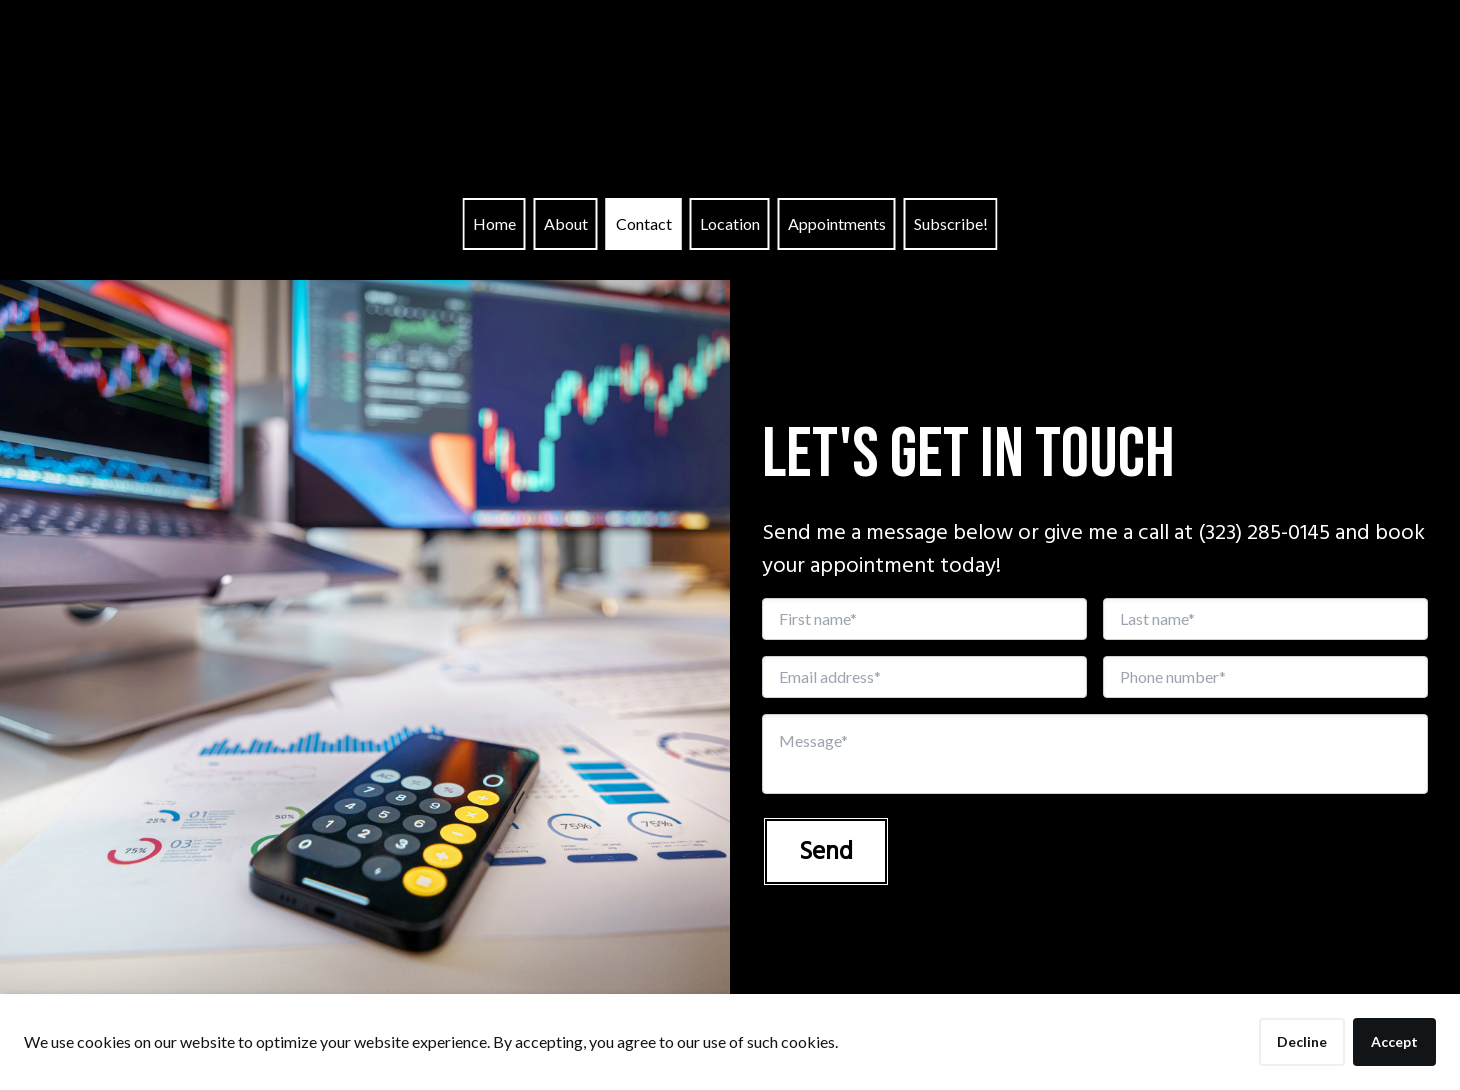  Describe the element at coordinates (1394, 1041) in the screenshot. I see `Accept` at that location.